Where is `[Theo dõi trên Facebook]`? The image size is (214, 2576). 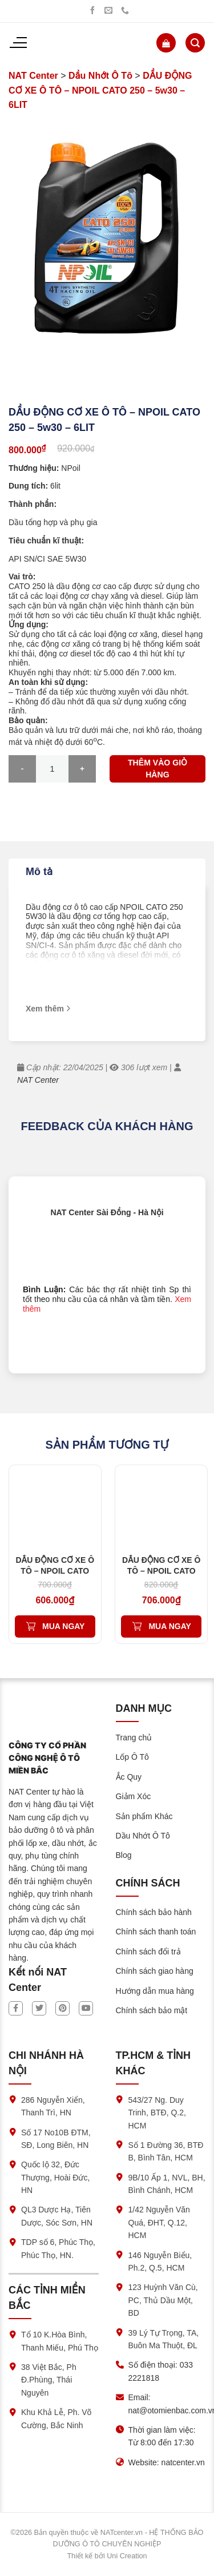 [Theo dõi trên Facebook] is located at coordinates (92, 10).